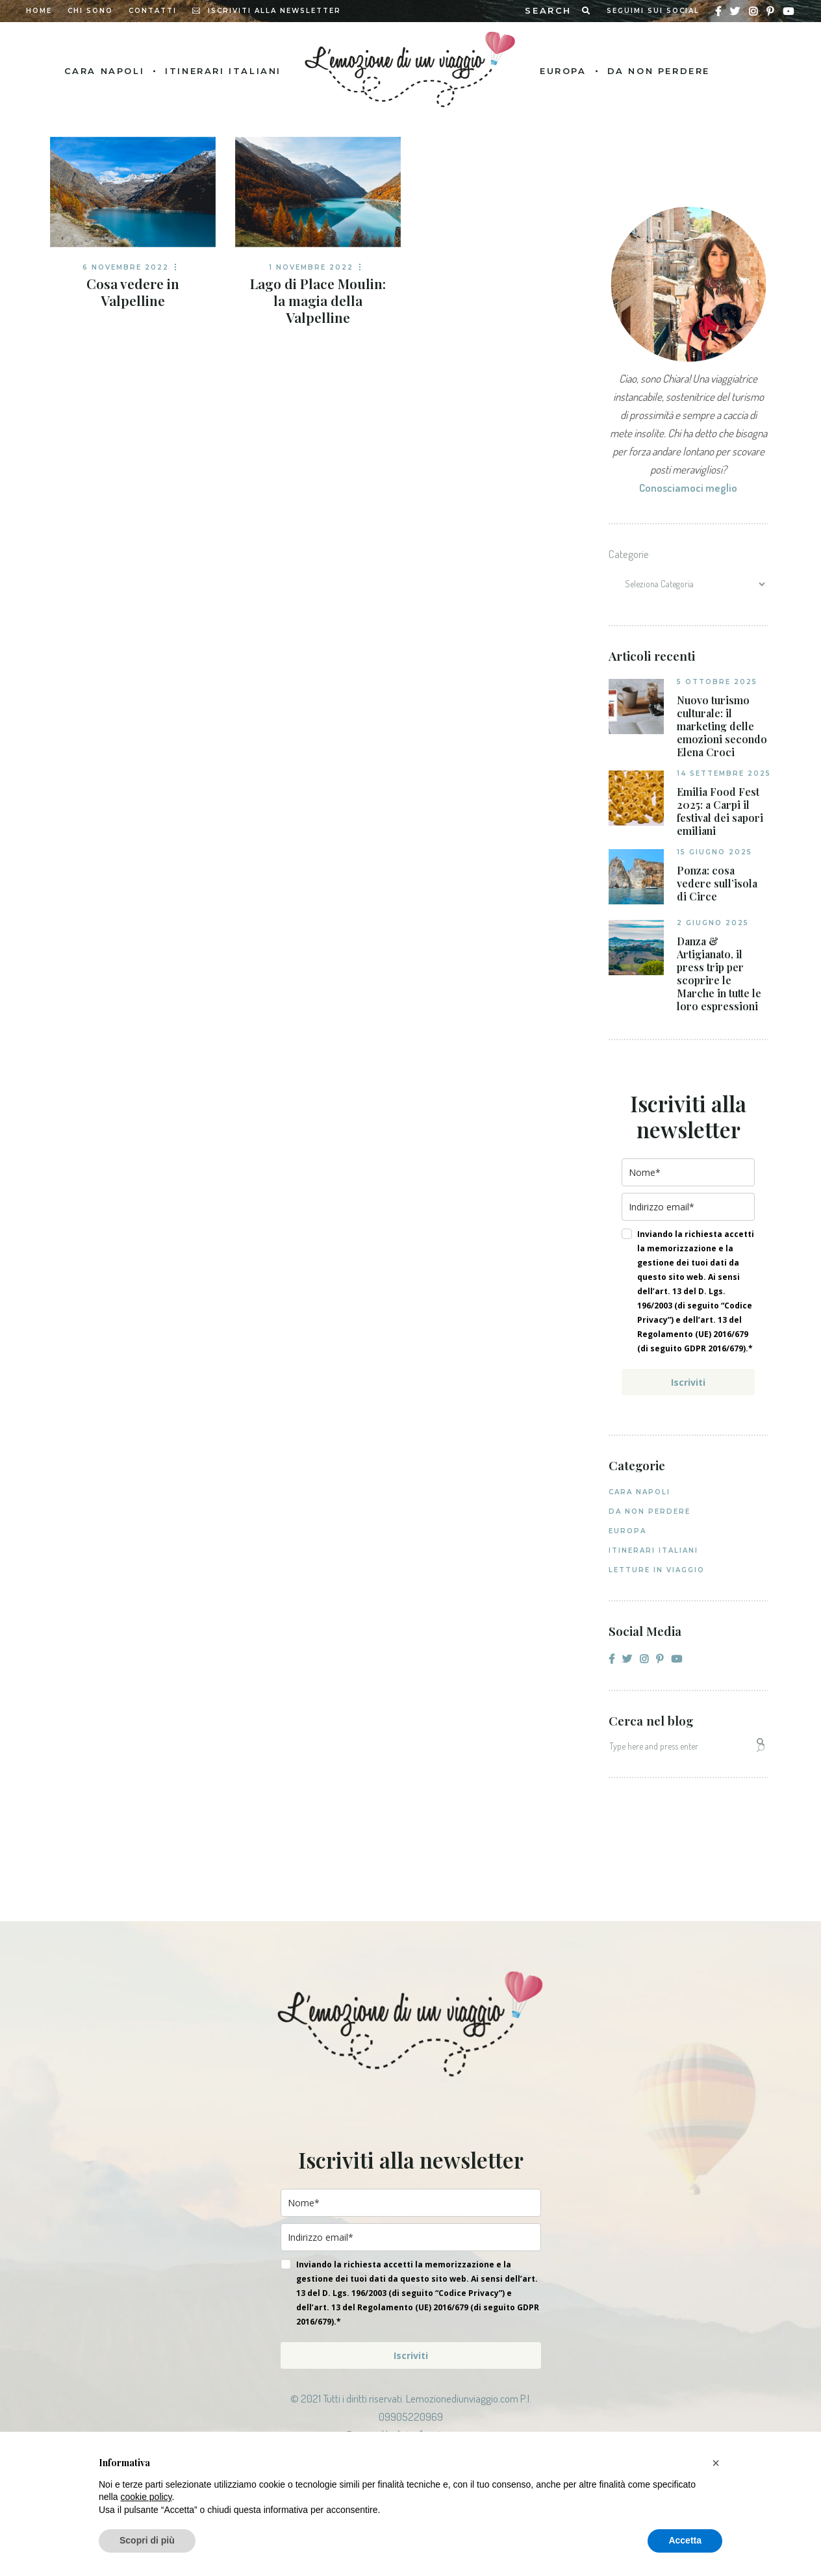 Image resolution: width=821 pixels, height=2576 pixels. What do you see at coordinates (649, 1511) in the screenshot?
I see `Da non perdere` at bounding box center [649, 1511].